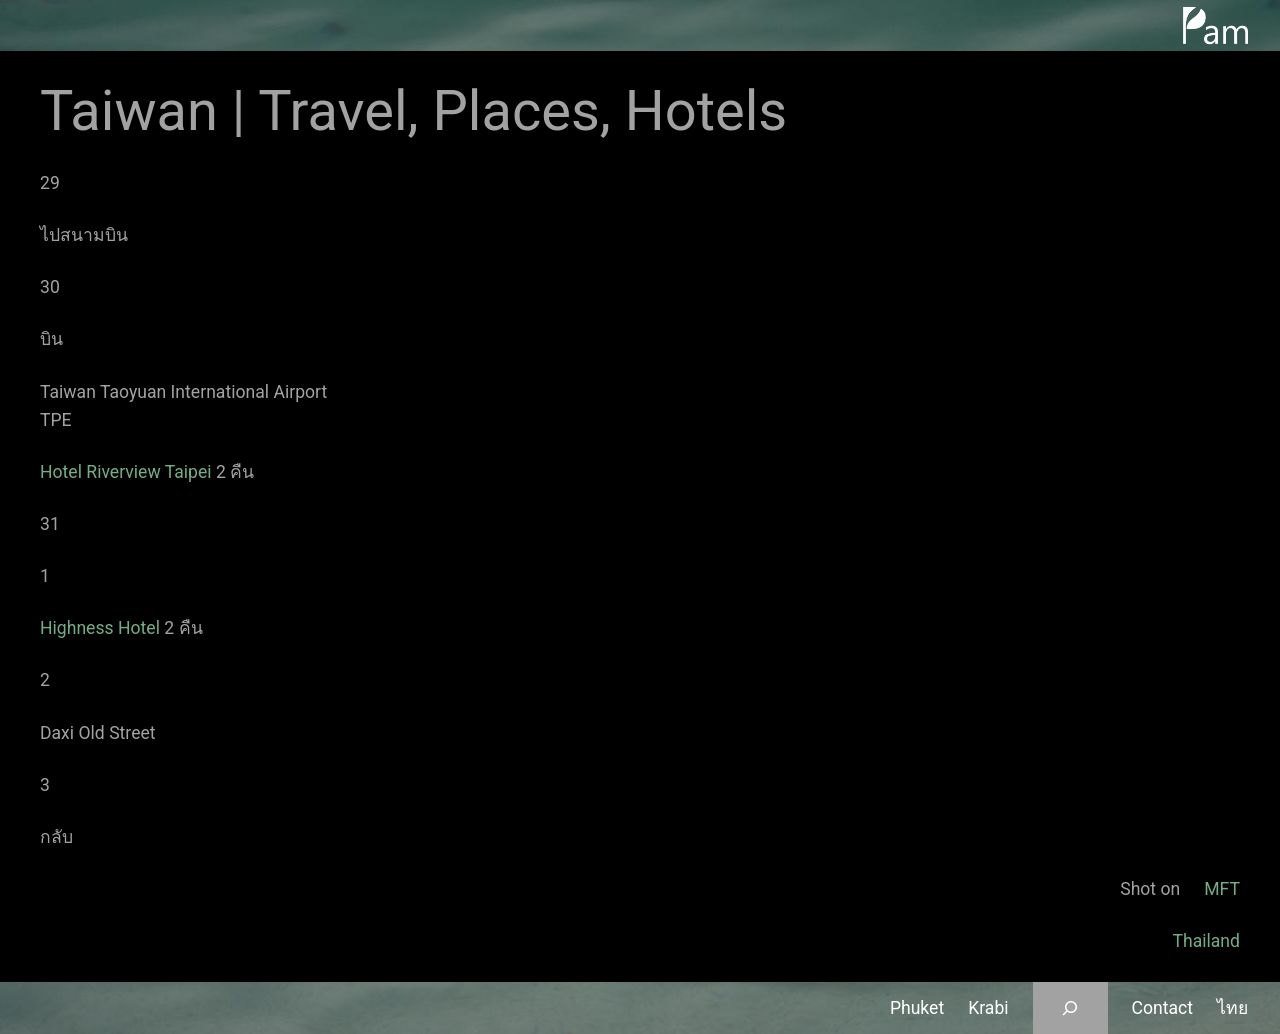 This screenshot has width=1280, height=1034. I want to click on [Expand search field], so click(1070, 1007).